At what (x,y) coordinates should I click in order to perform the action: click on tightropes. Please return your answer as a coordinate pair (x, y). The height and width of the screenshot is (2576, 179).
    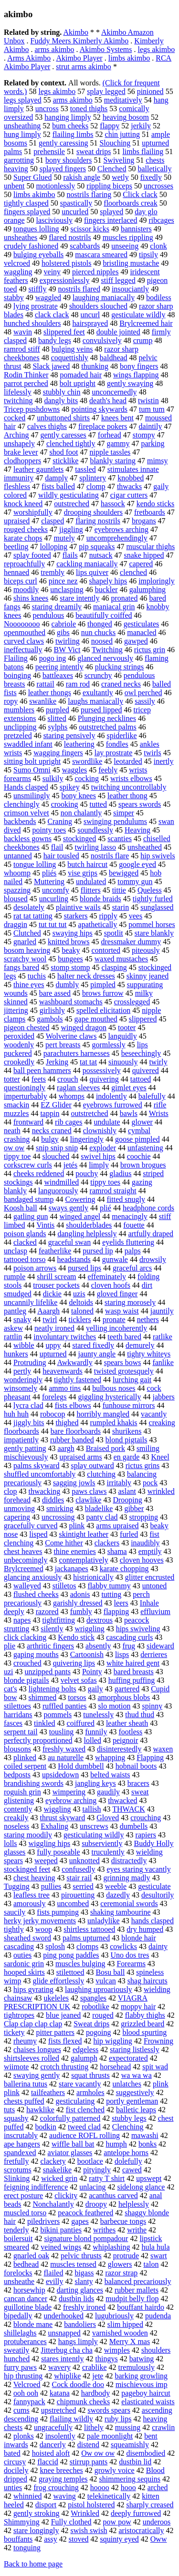
    Looking at the image, I should click on (19, 2015).